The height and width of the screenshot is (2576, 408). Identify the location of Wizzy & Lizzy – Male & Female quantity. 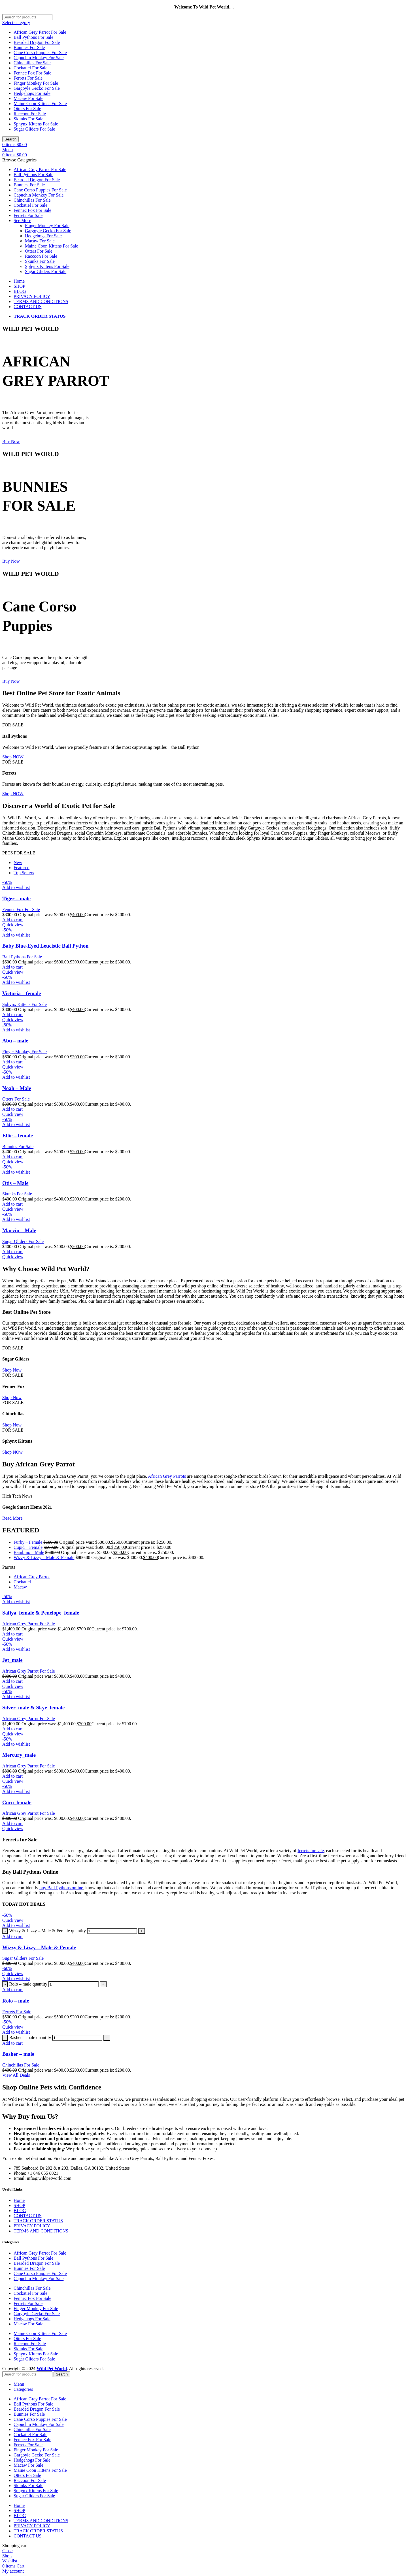
(47, 1930).